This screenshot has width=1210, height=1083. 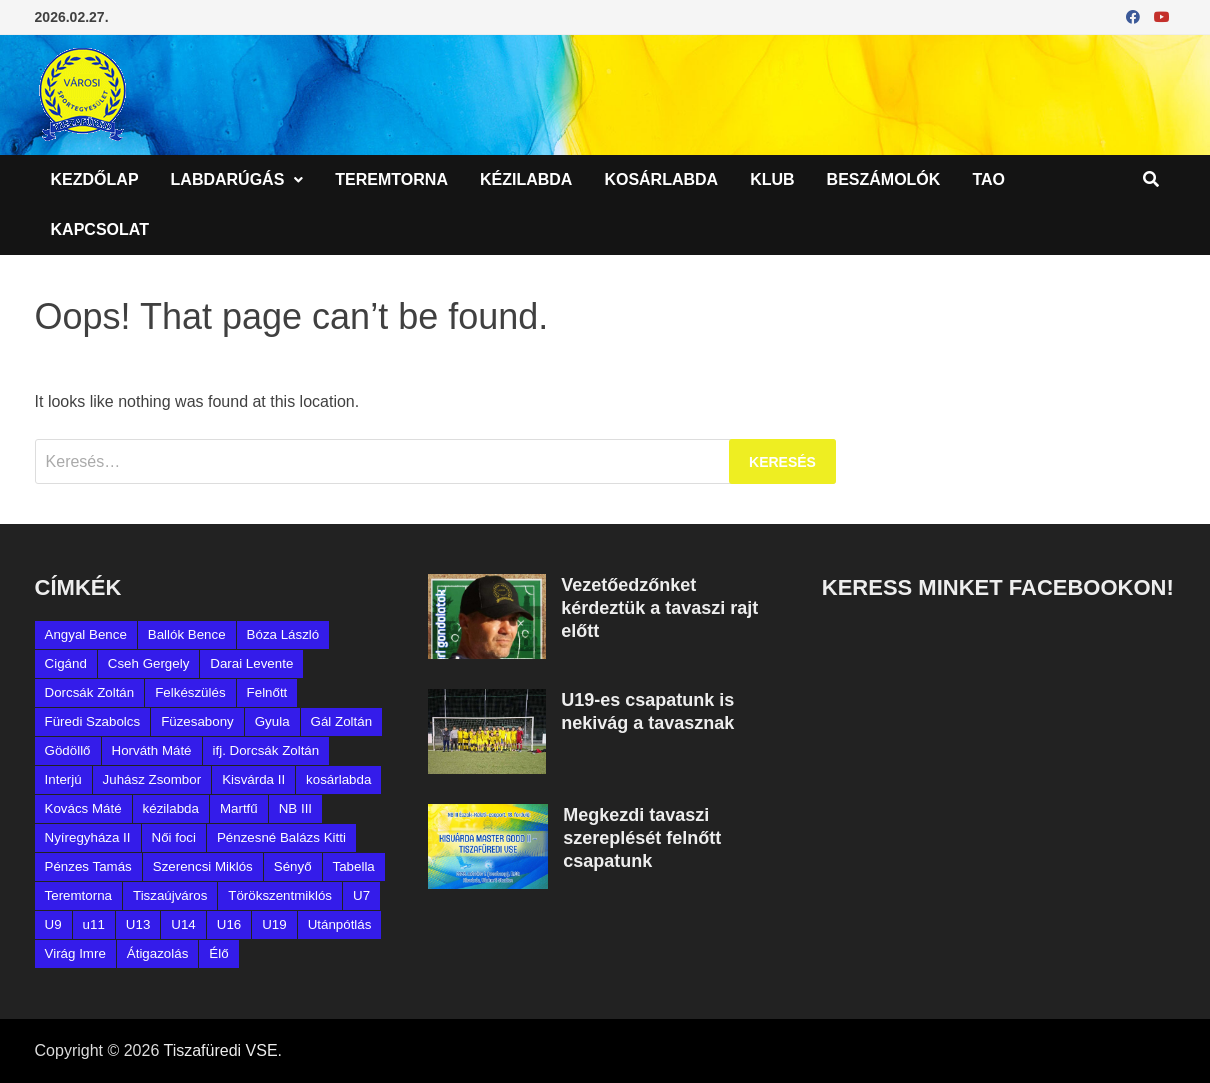 I want to click on Darai Levente, so click(x=251, y=663).